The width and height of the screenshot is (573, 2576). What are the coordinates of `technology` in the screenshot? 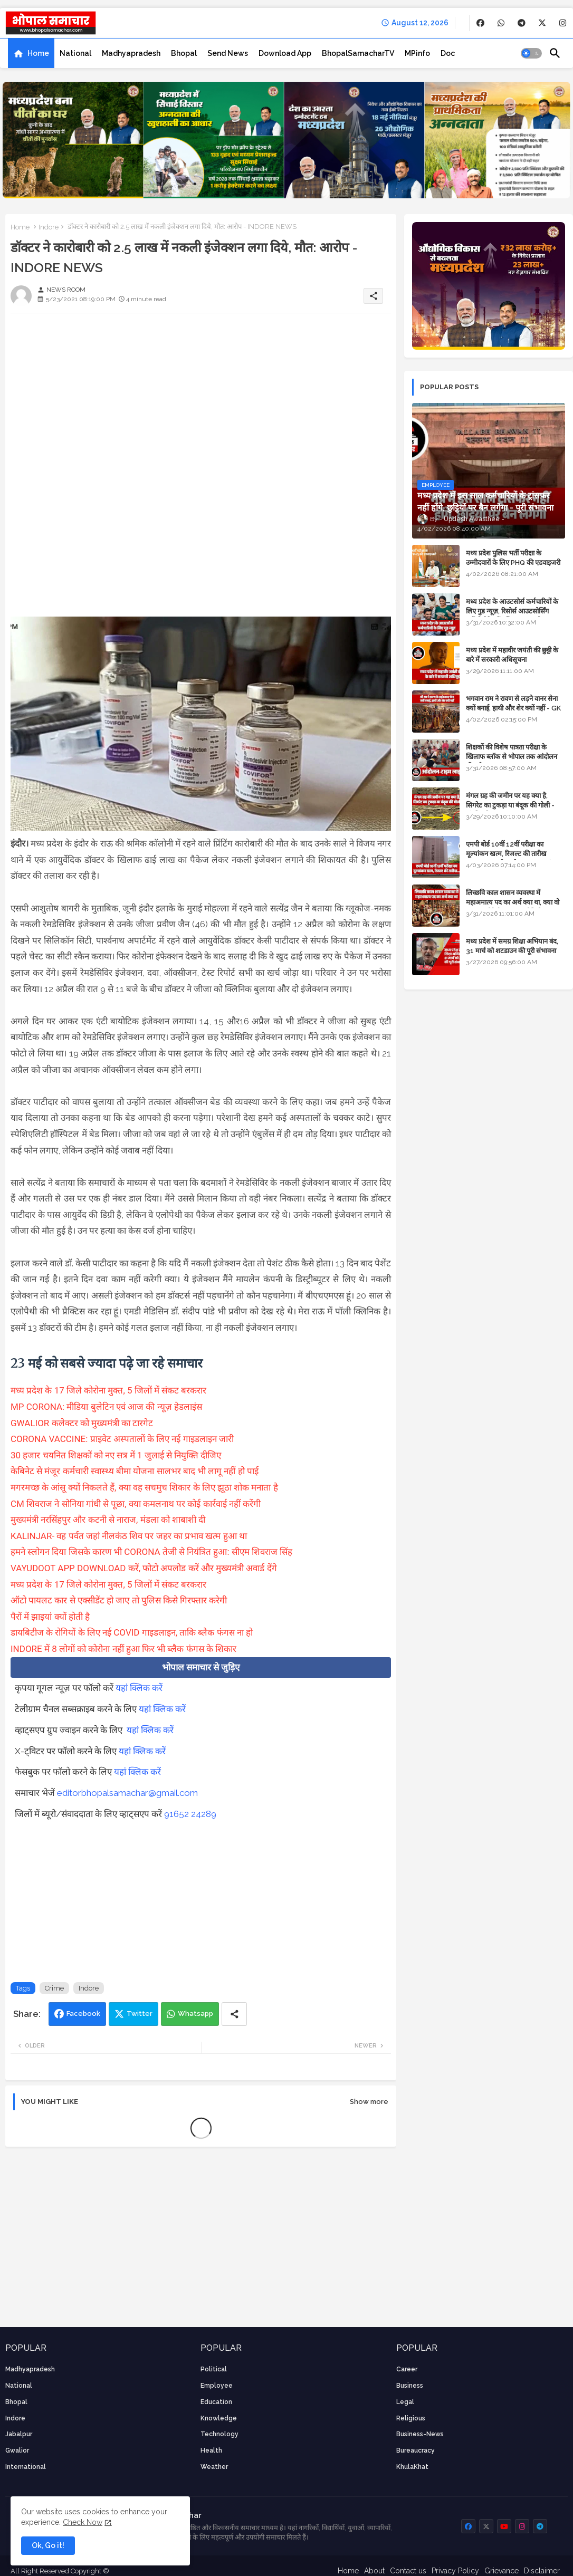 It's located at (219, 2434).